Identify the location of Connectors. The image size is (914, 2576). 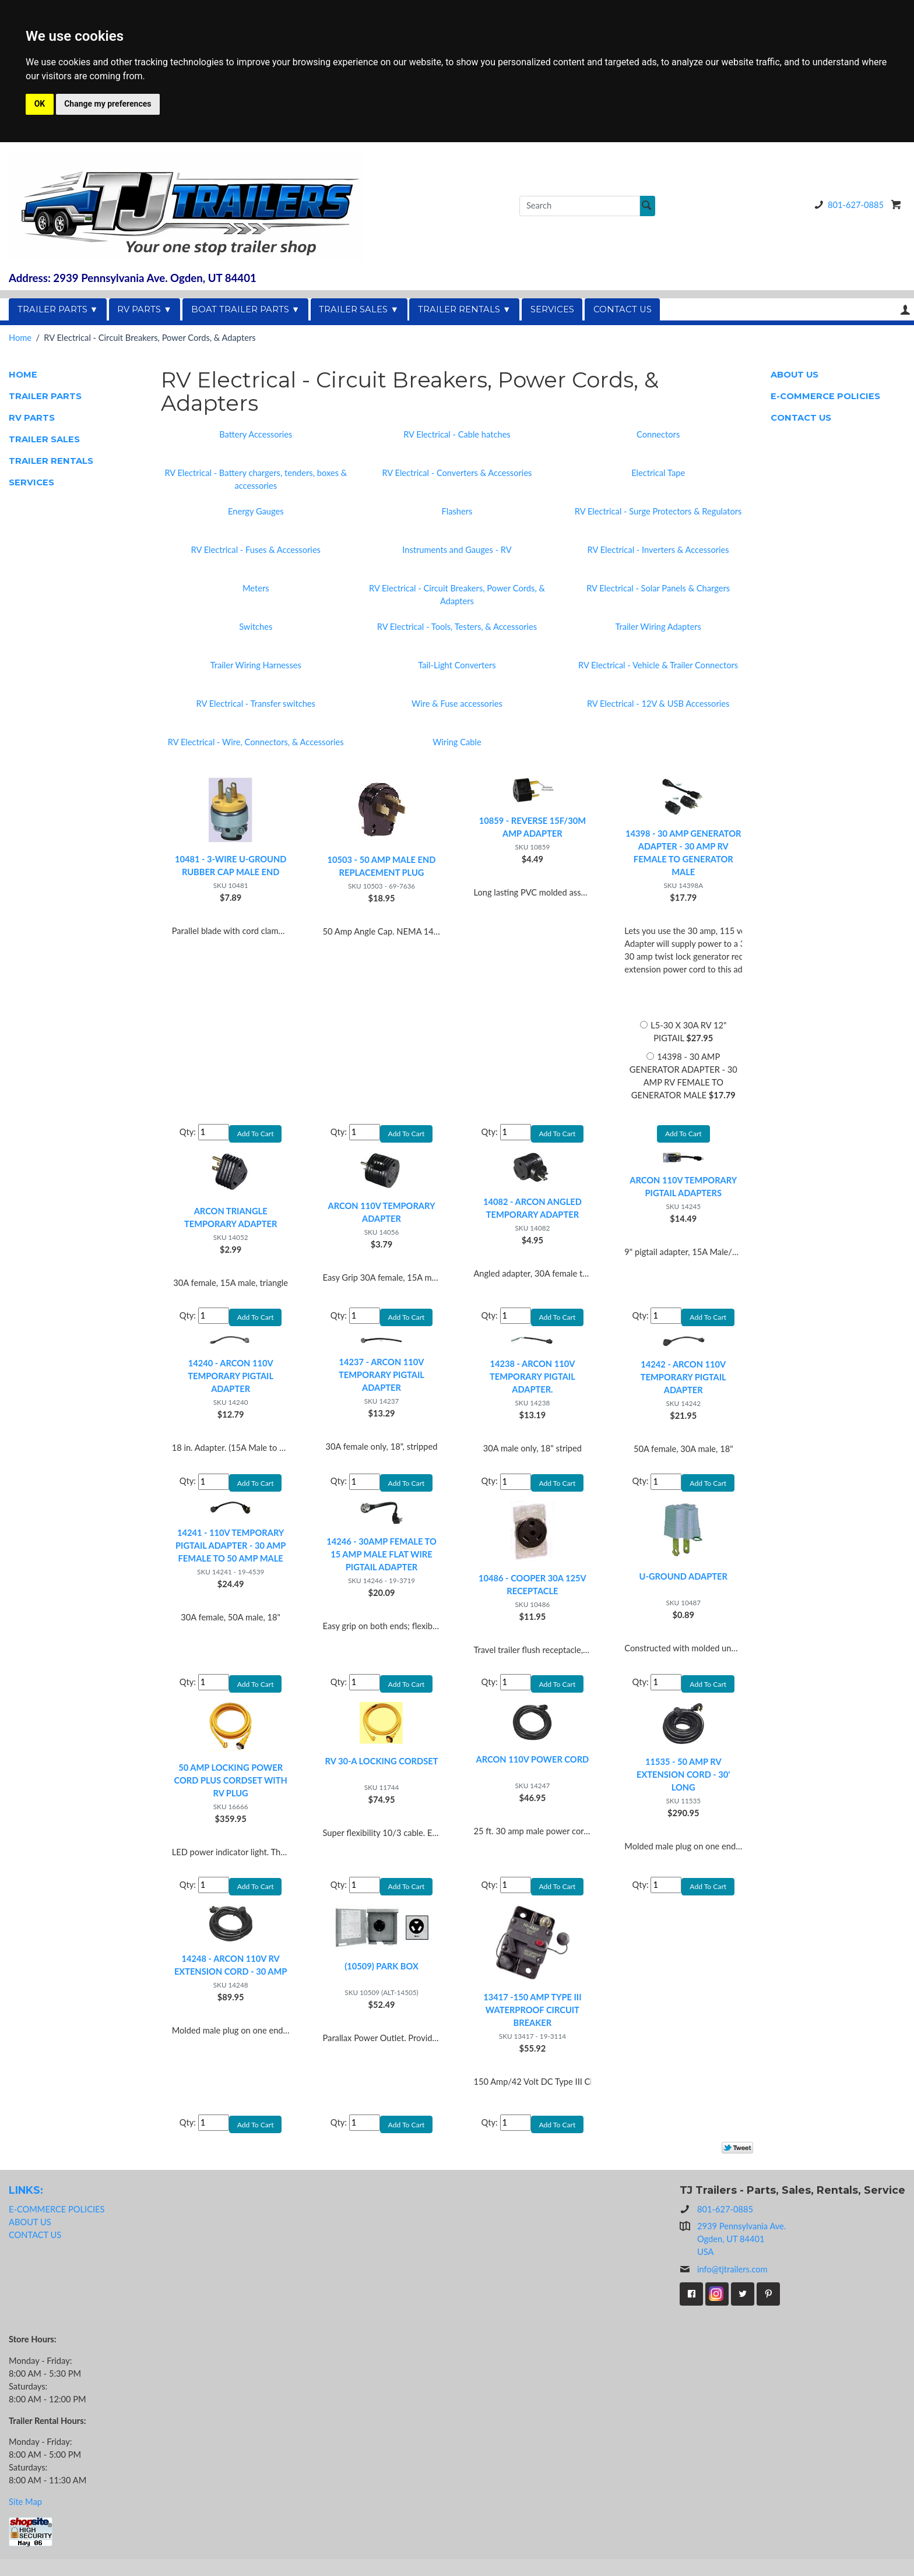
(658, 434).